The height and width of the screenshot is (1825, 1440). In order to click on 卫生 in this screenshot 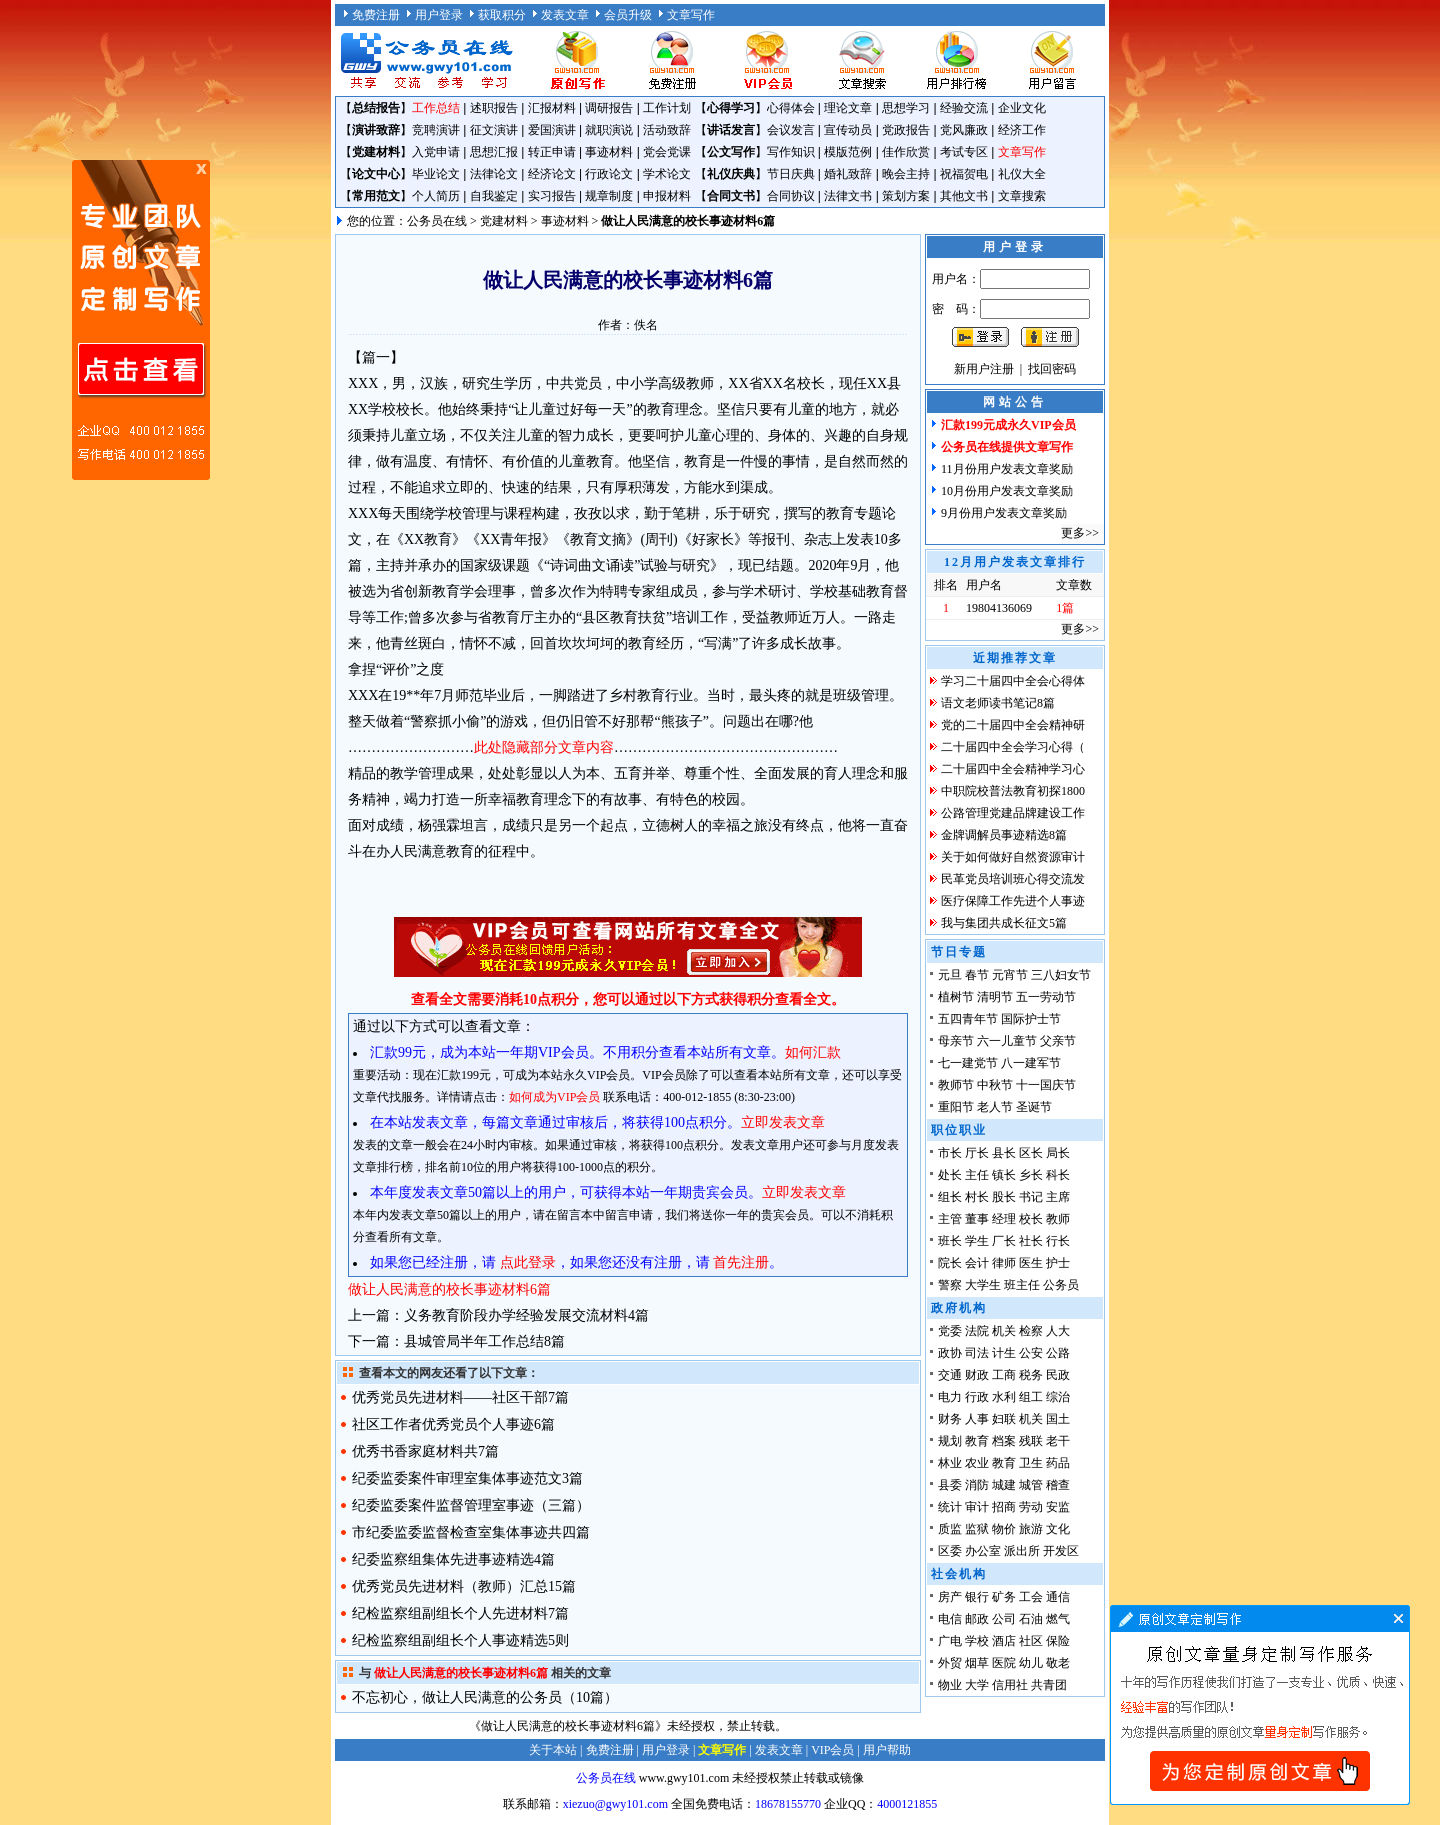, I will do `click(1031, 1463)`.